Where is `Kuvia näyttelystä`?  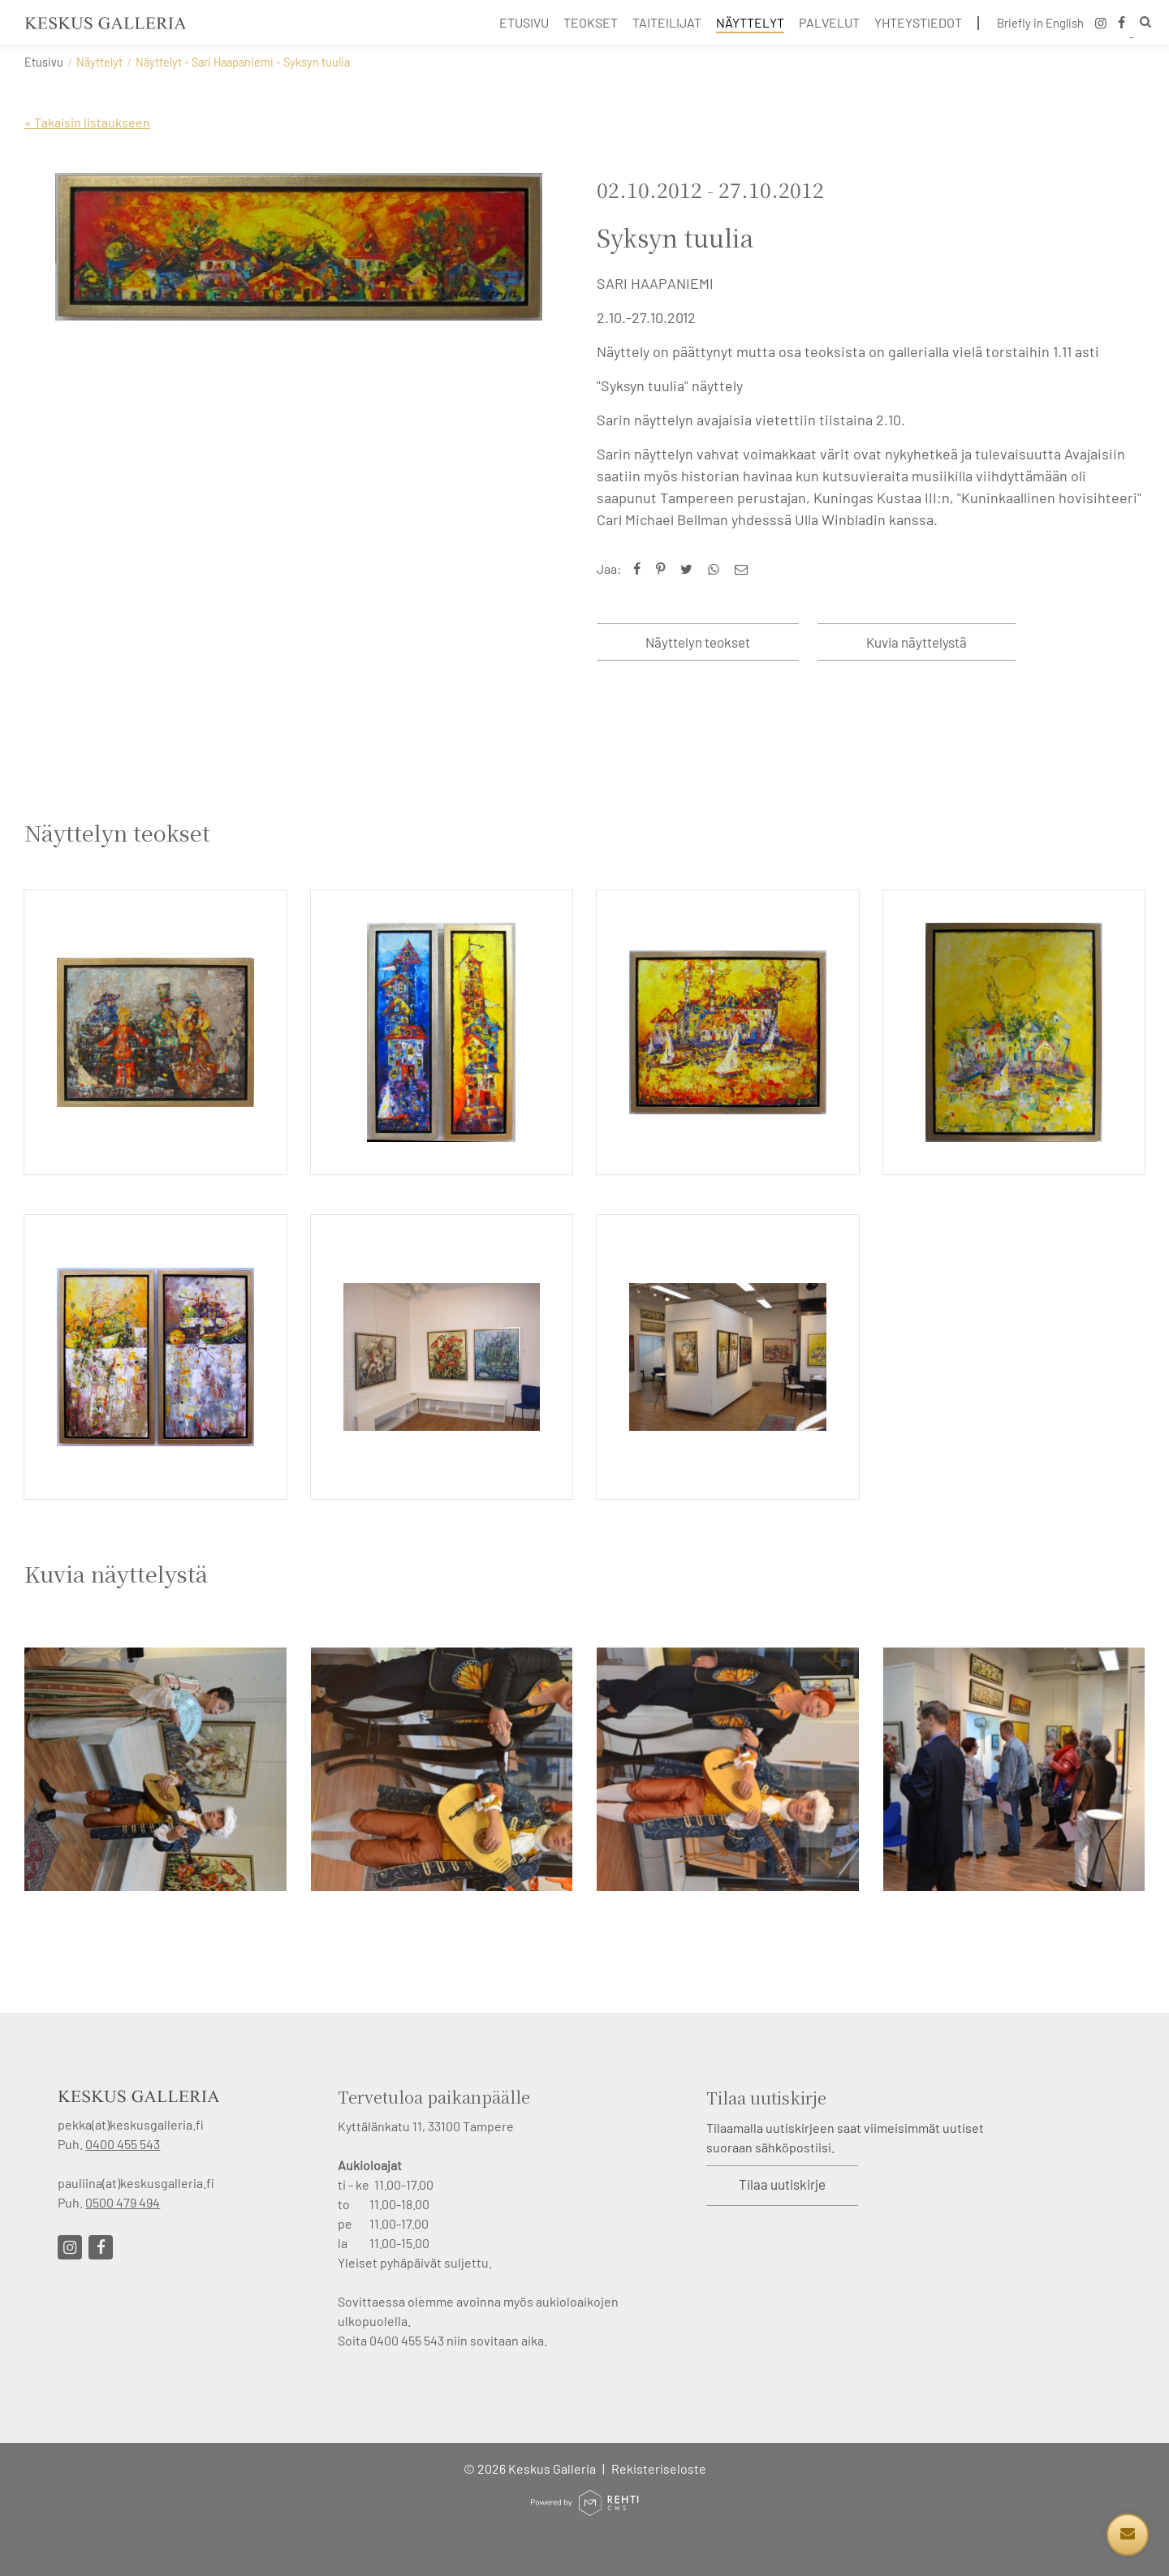
Kuvia näyttelystä is located at coordinates (916, 642).